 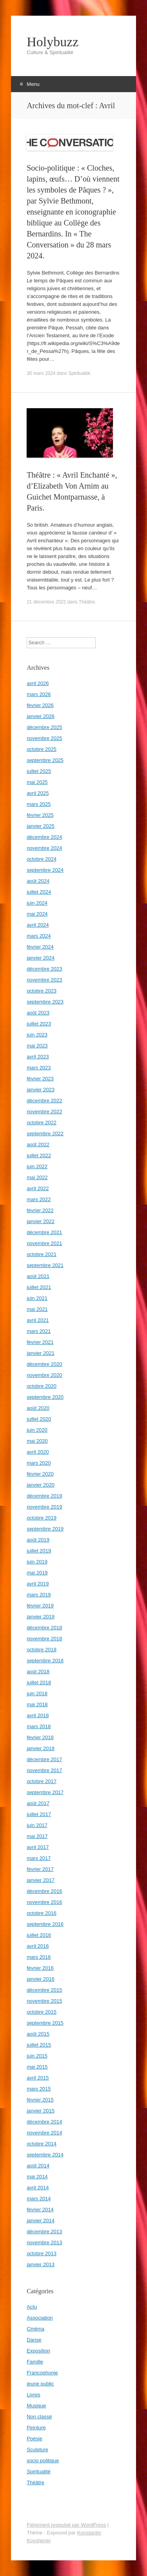 I want to click on octobre 2017, so click(x=41, y=1781).